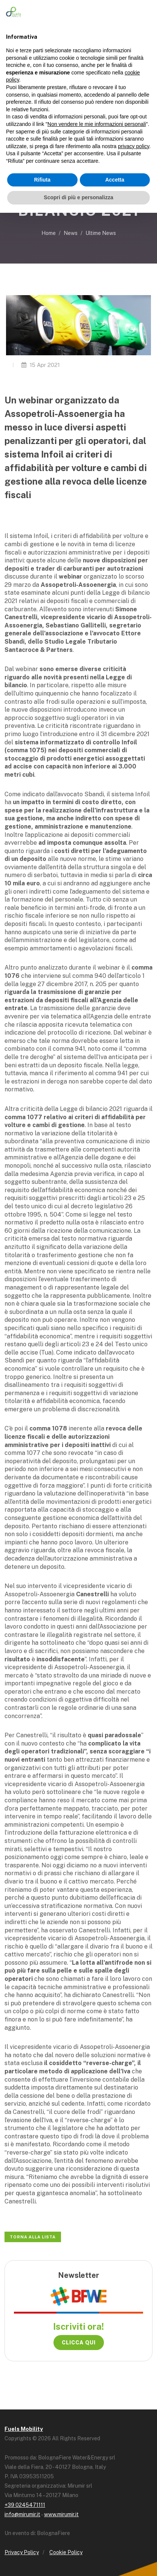 Image resolution: width=157 pixels, height=2576 pixels. Describe the element at coordinates (48, 233) in the screenshot. I see `Home` at that location.